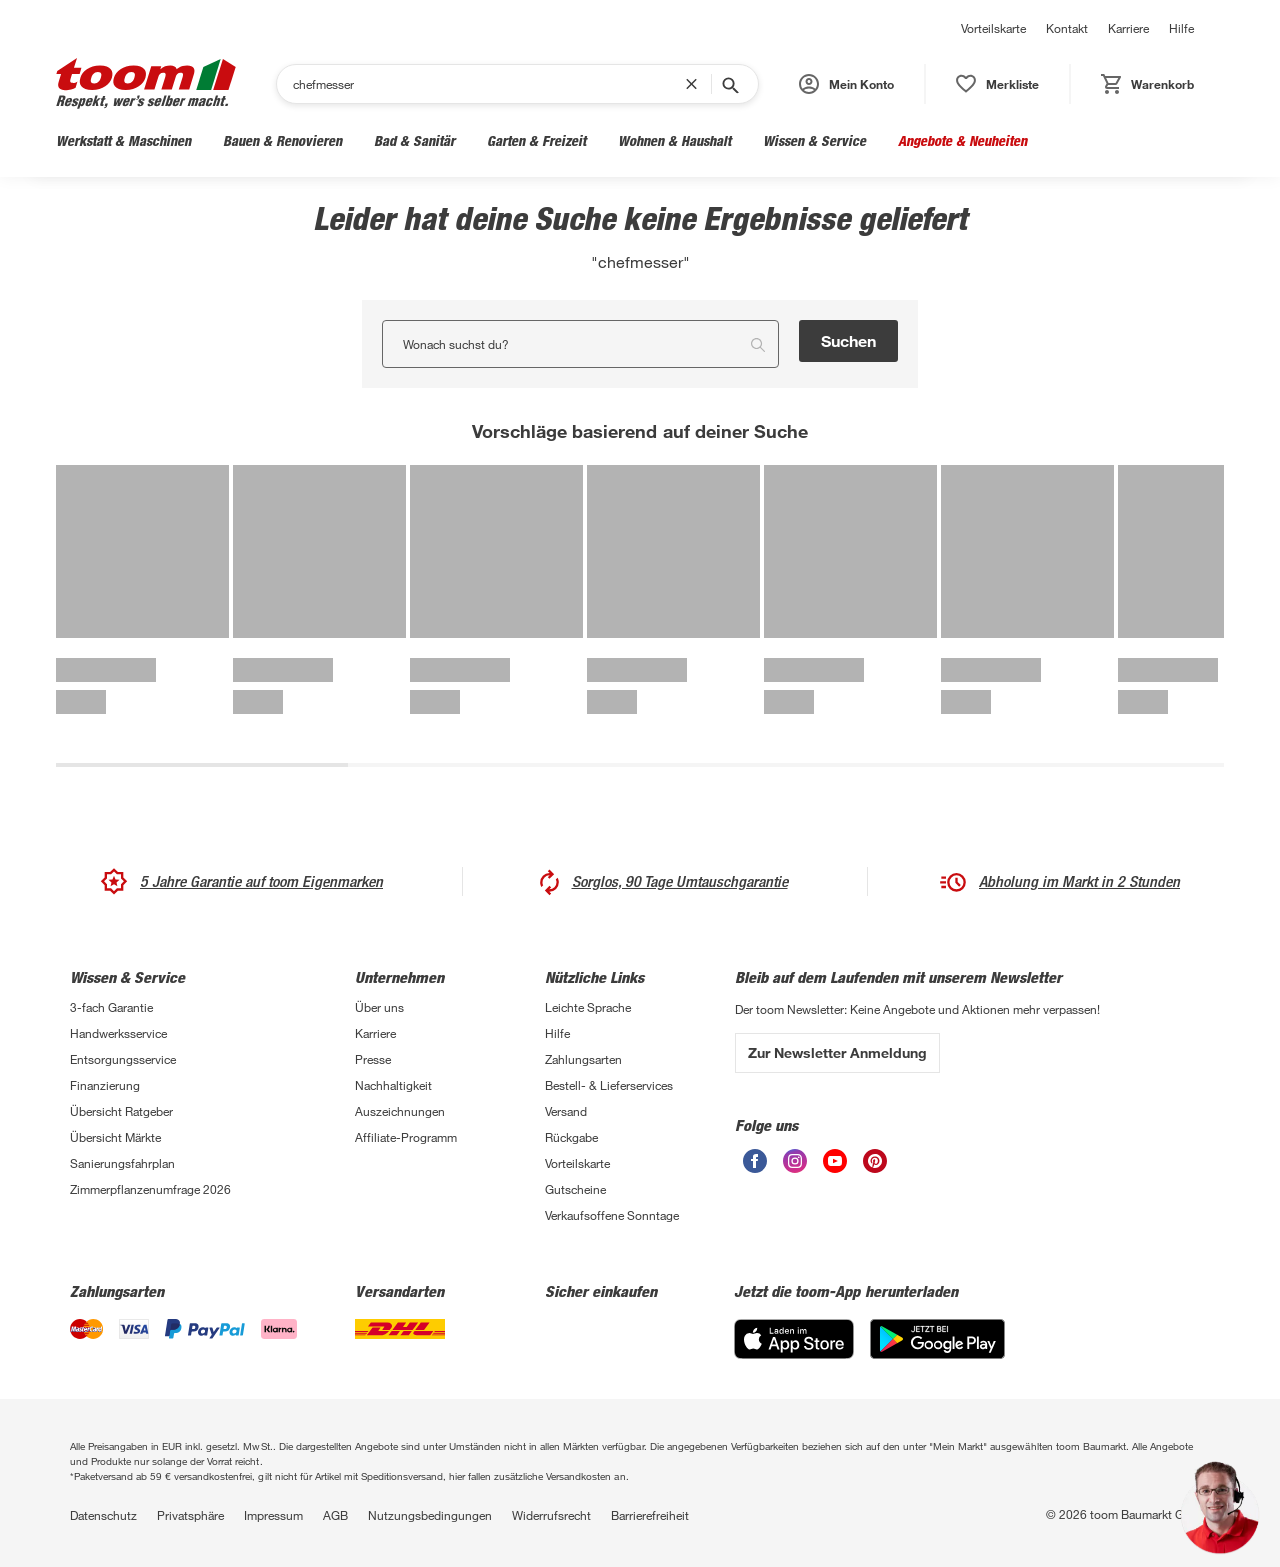 This screenshot has width=1280, height=1567. What do you see at coordinates (335, 1515) in the screenshot?
I see `AGB` at bounding box center [335, 1515].